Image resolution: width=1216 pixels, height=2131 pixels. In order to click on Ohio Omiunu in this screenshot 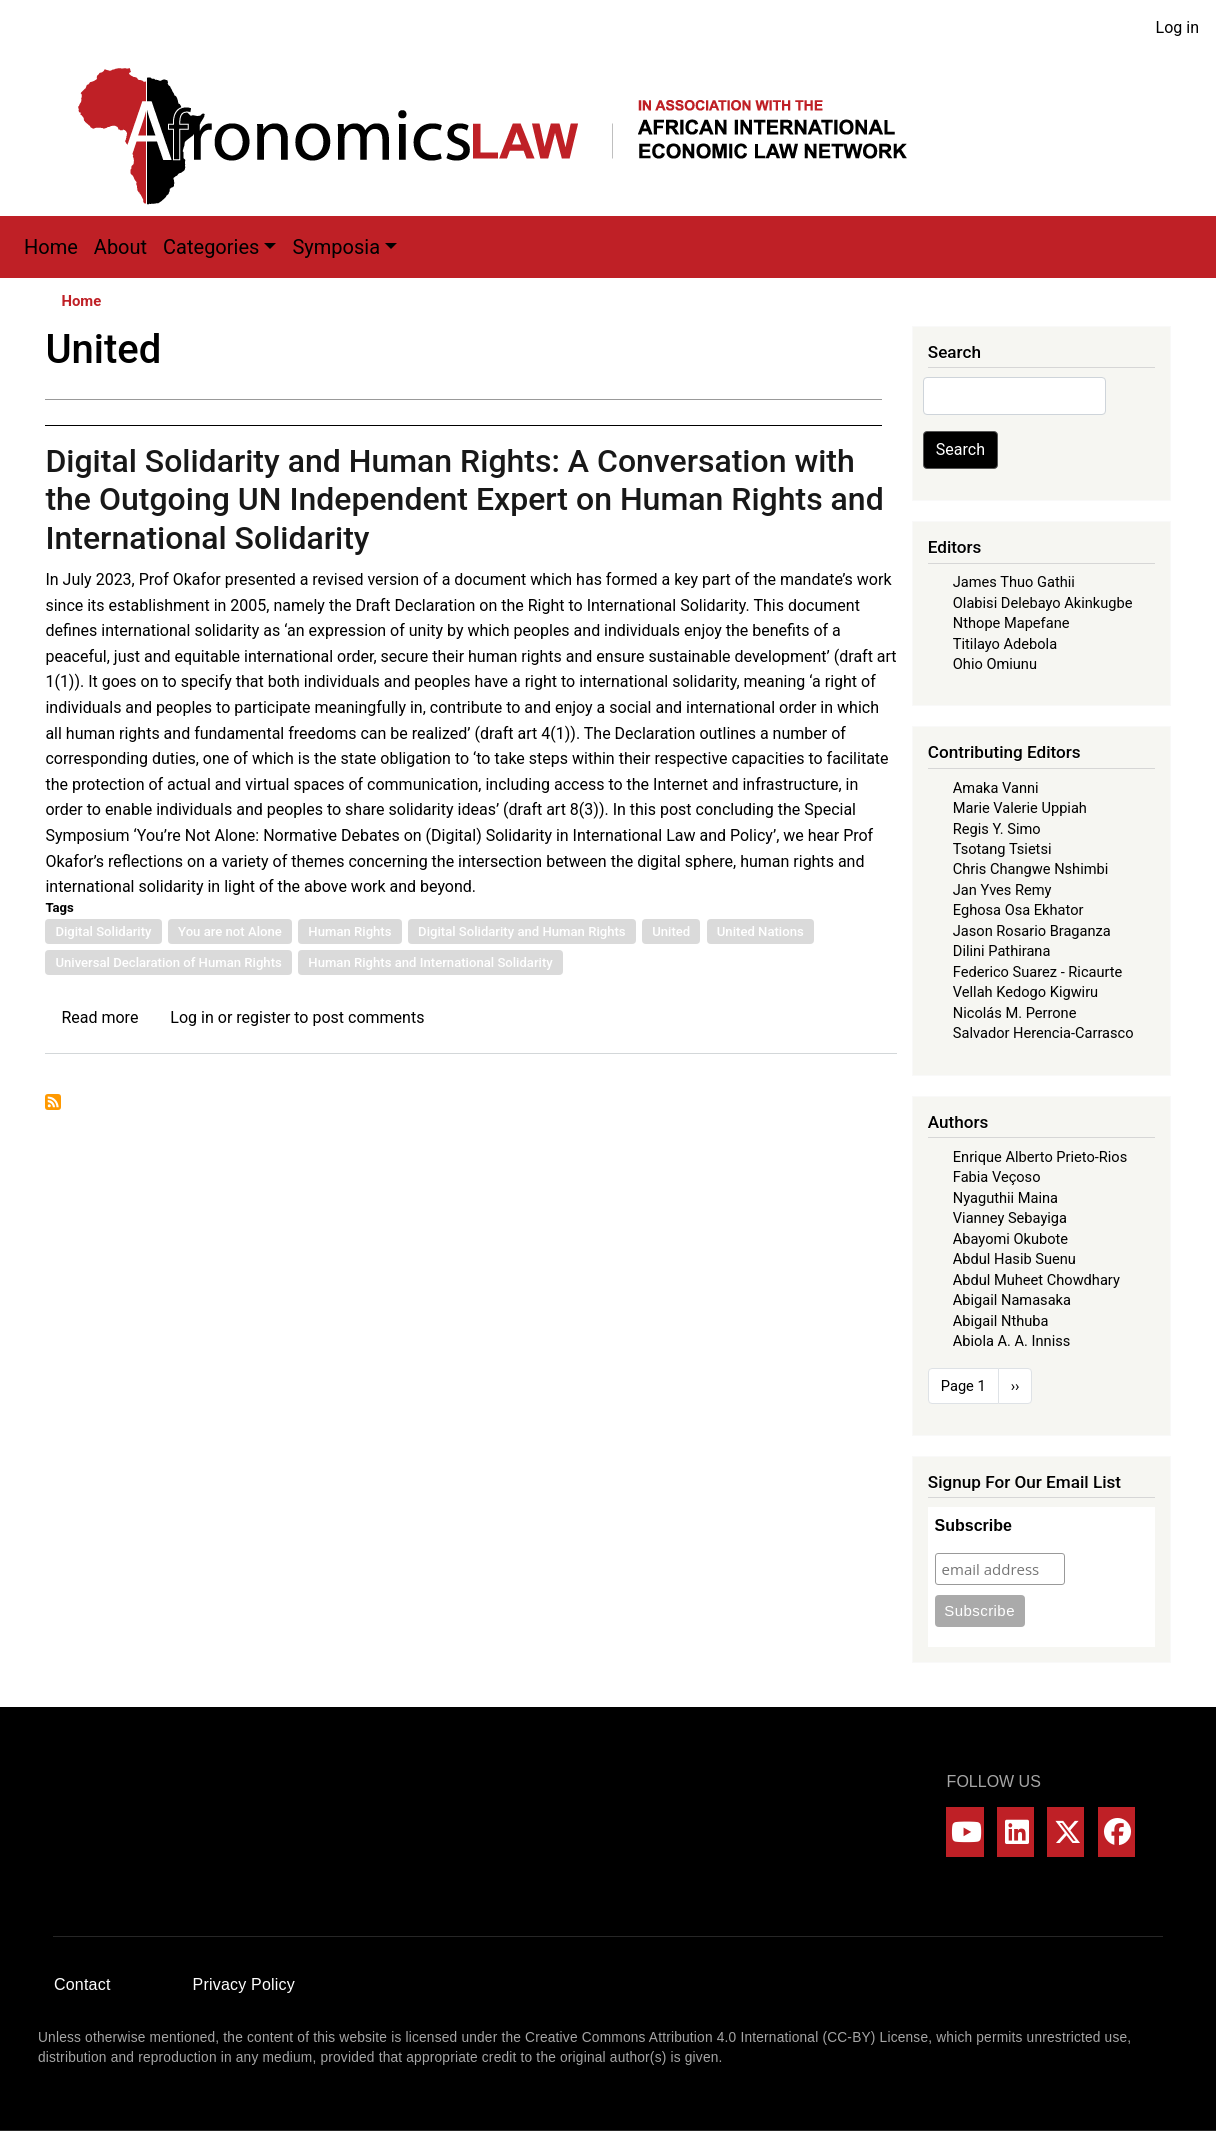, I will do `click(995, 664)`.